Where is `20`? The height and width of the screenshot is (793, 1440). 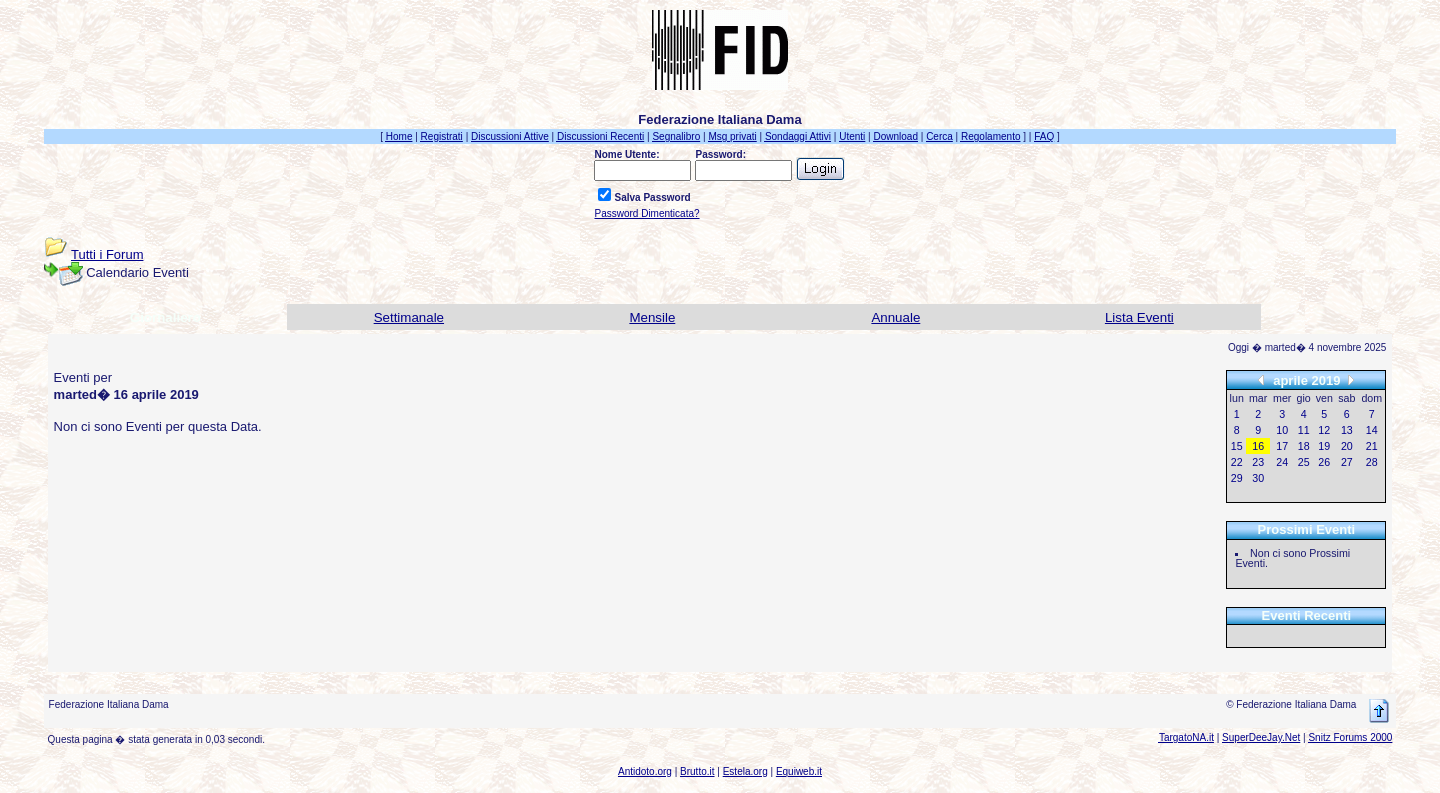 20 is located at coordinates (1347, 446).